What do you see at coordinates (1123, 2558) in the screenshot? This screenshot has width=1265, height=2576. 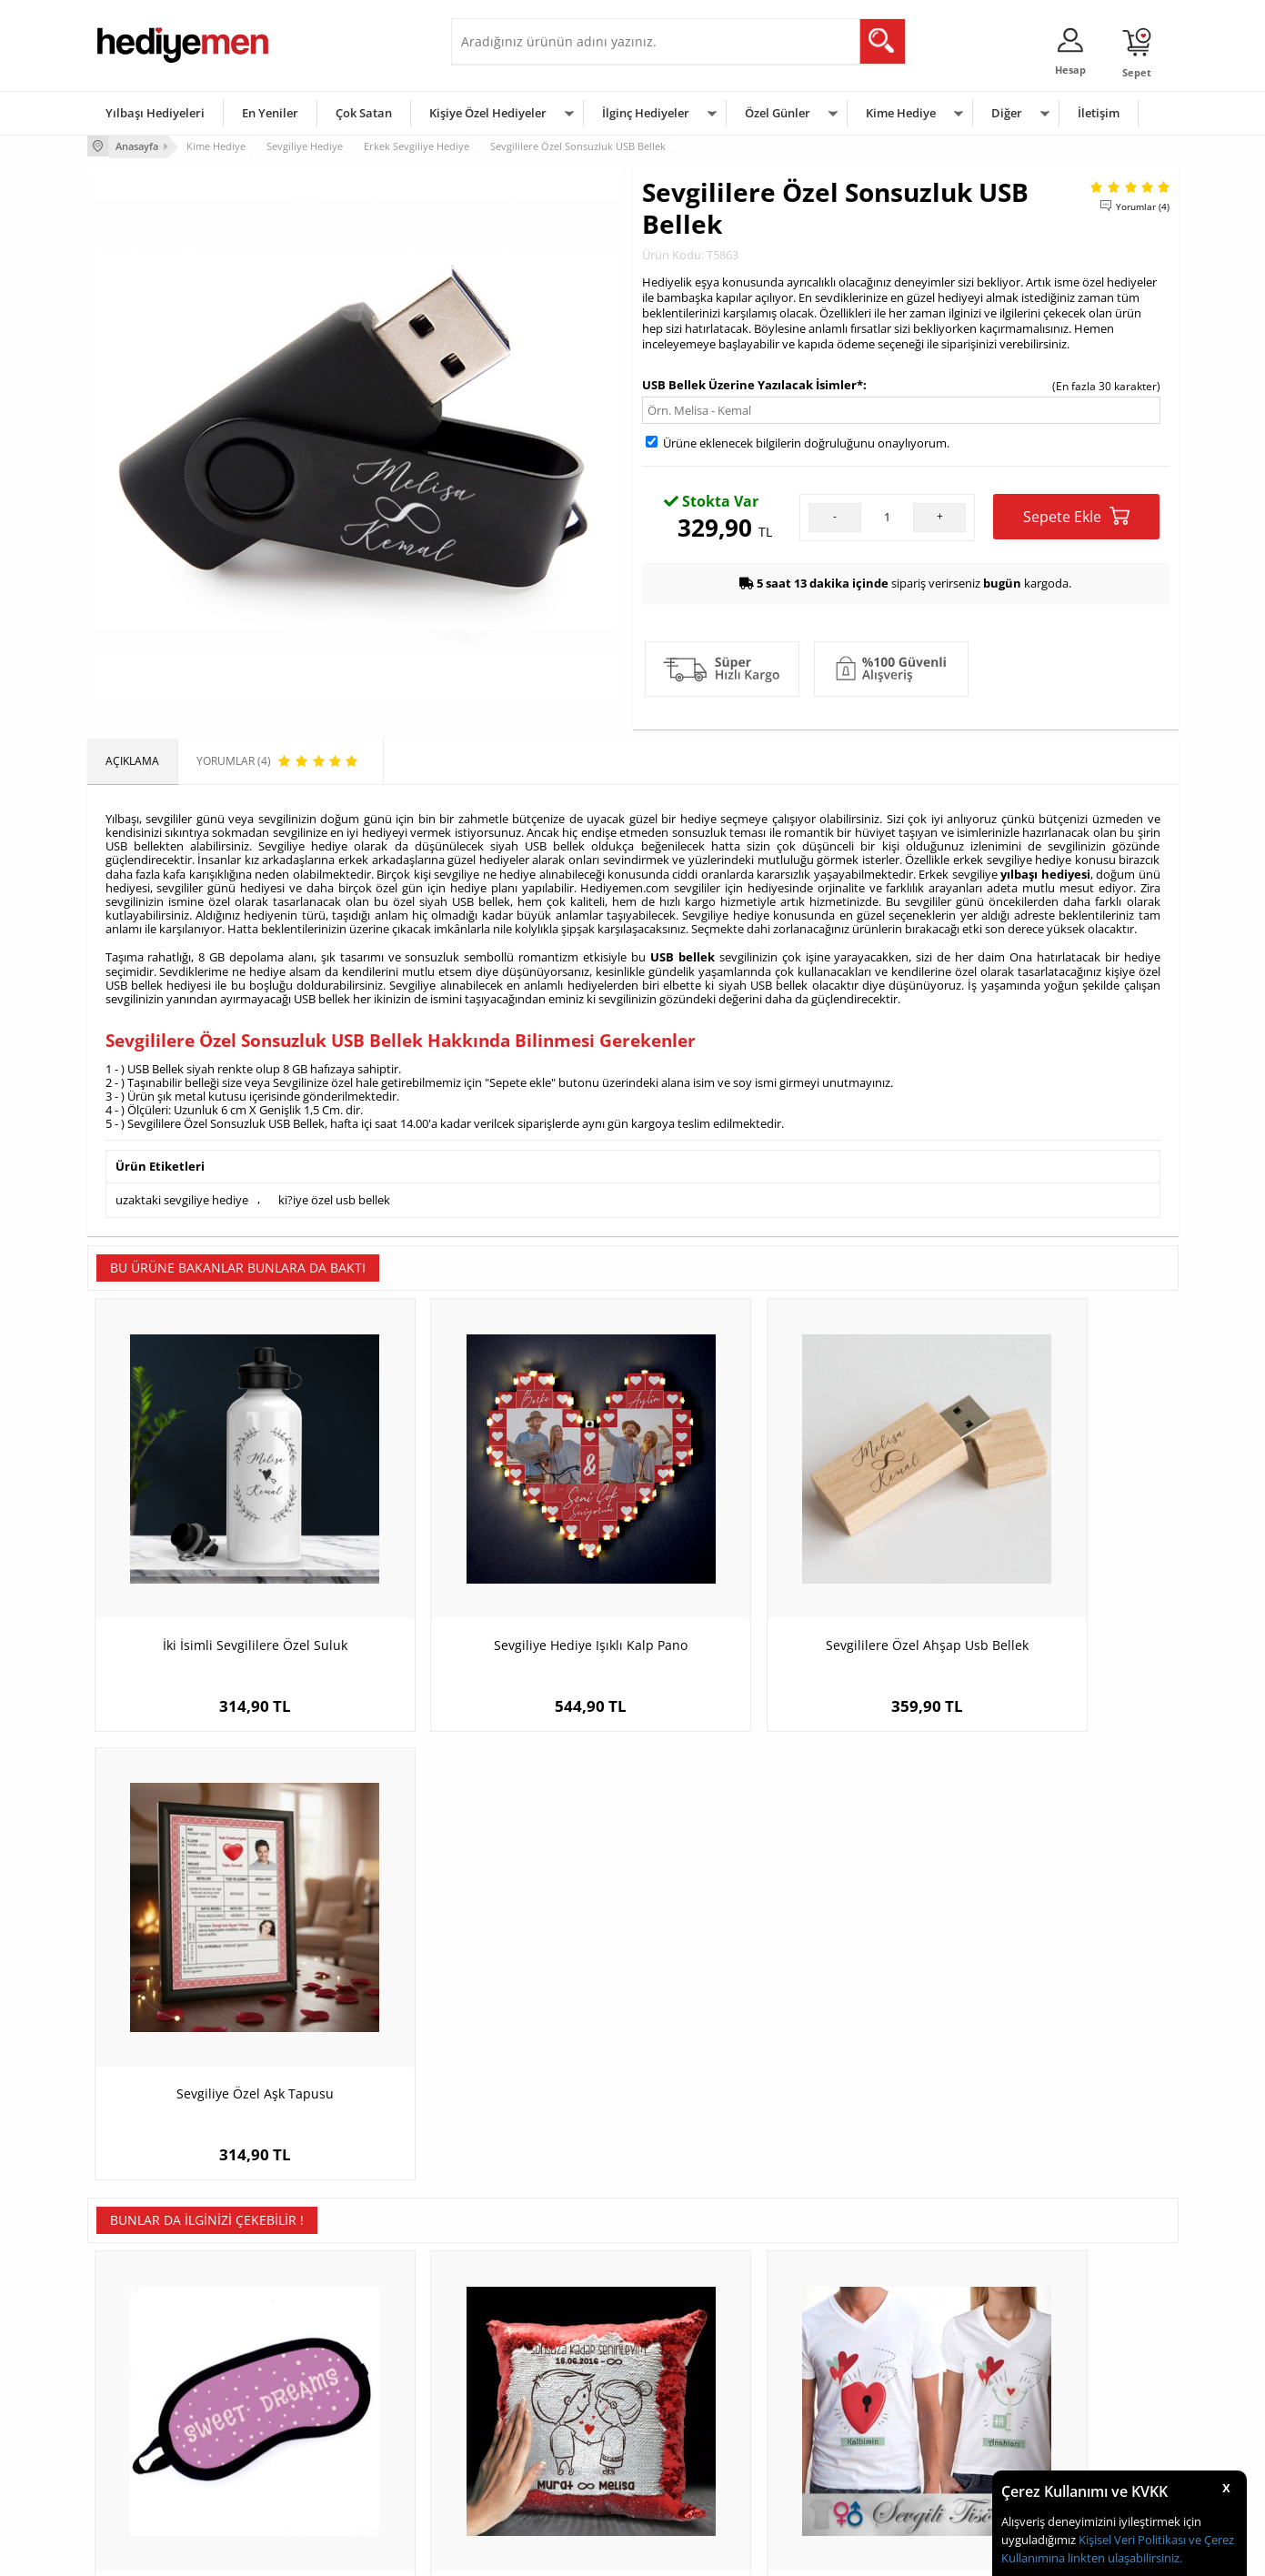 I see `linkten ulaşabilirsiniz.` at bounding box center [1123, 2558].